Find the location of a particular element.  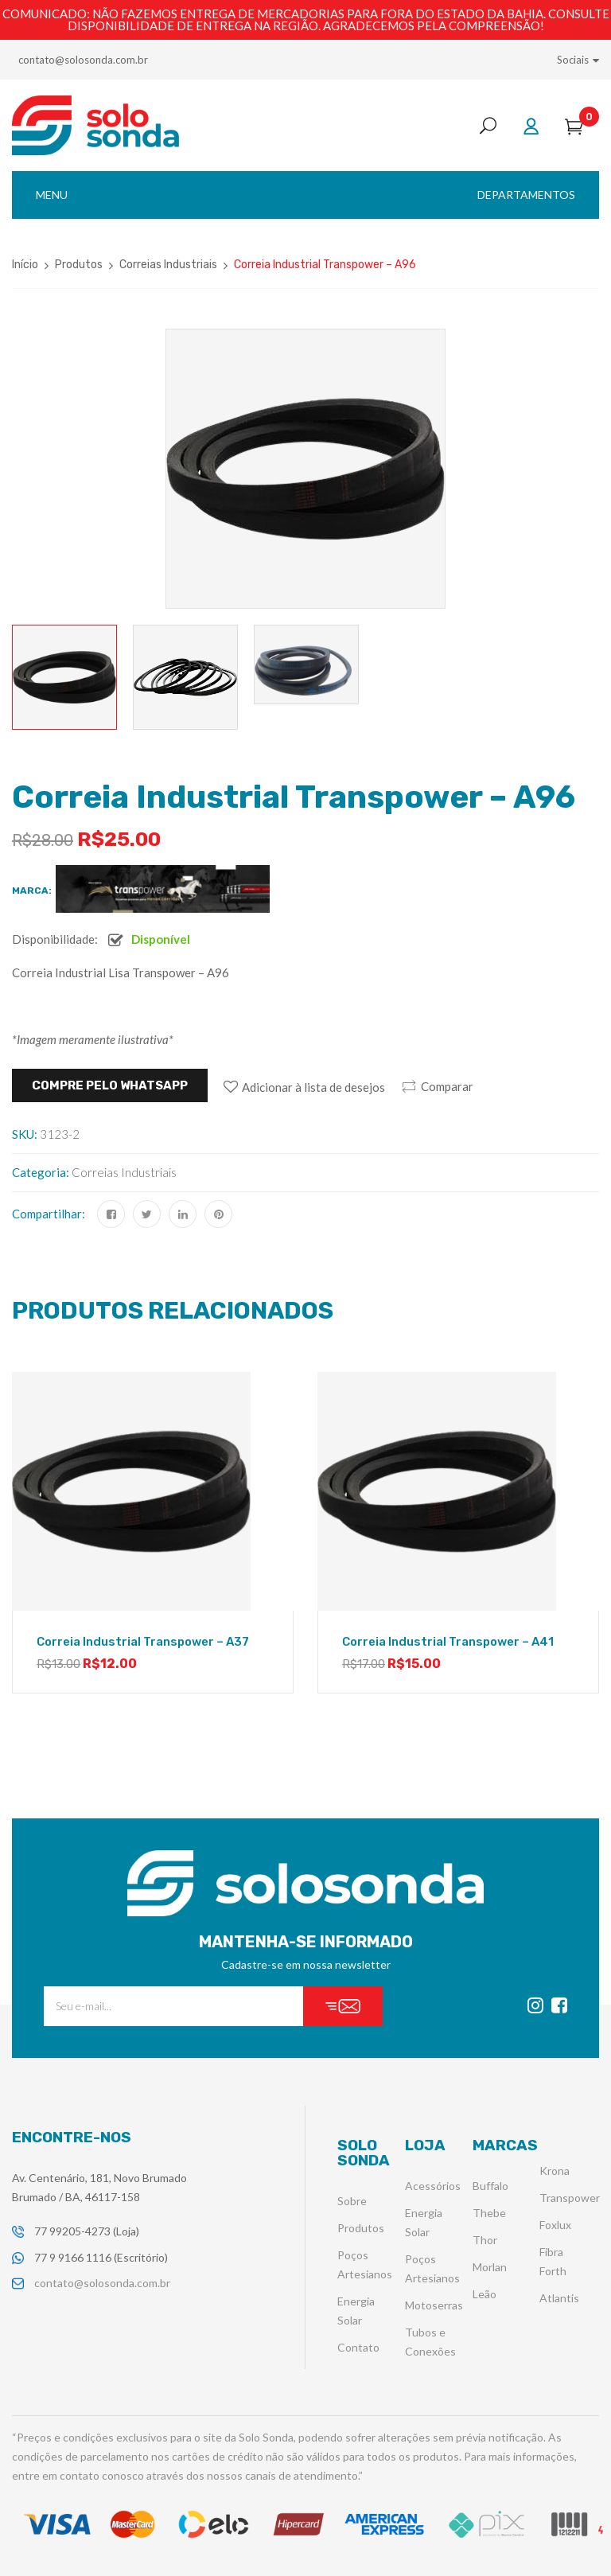

Comparar is located at coordinates (447, 1086).